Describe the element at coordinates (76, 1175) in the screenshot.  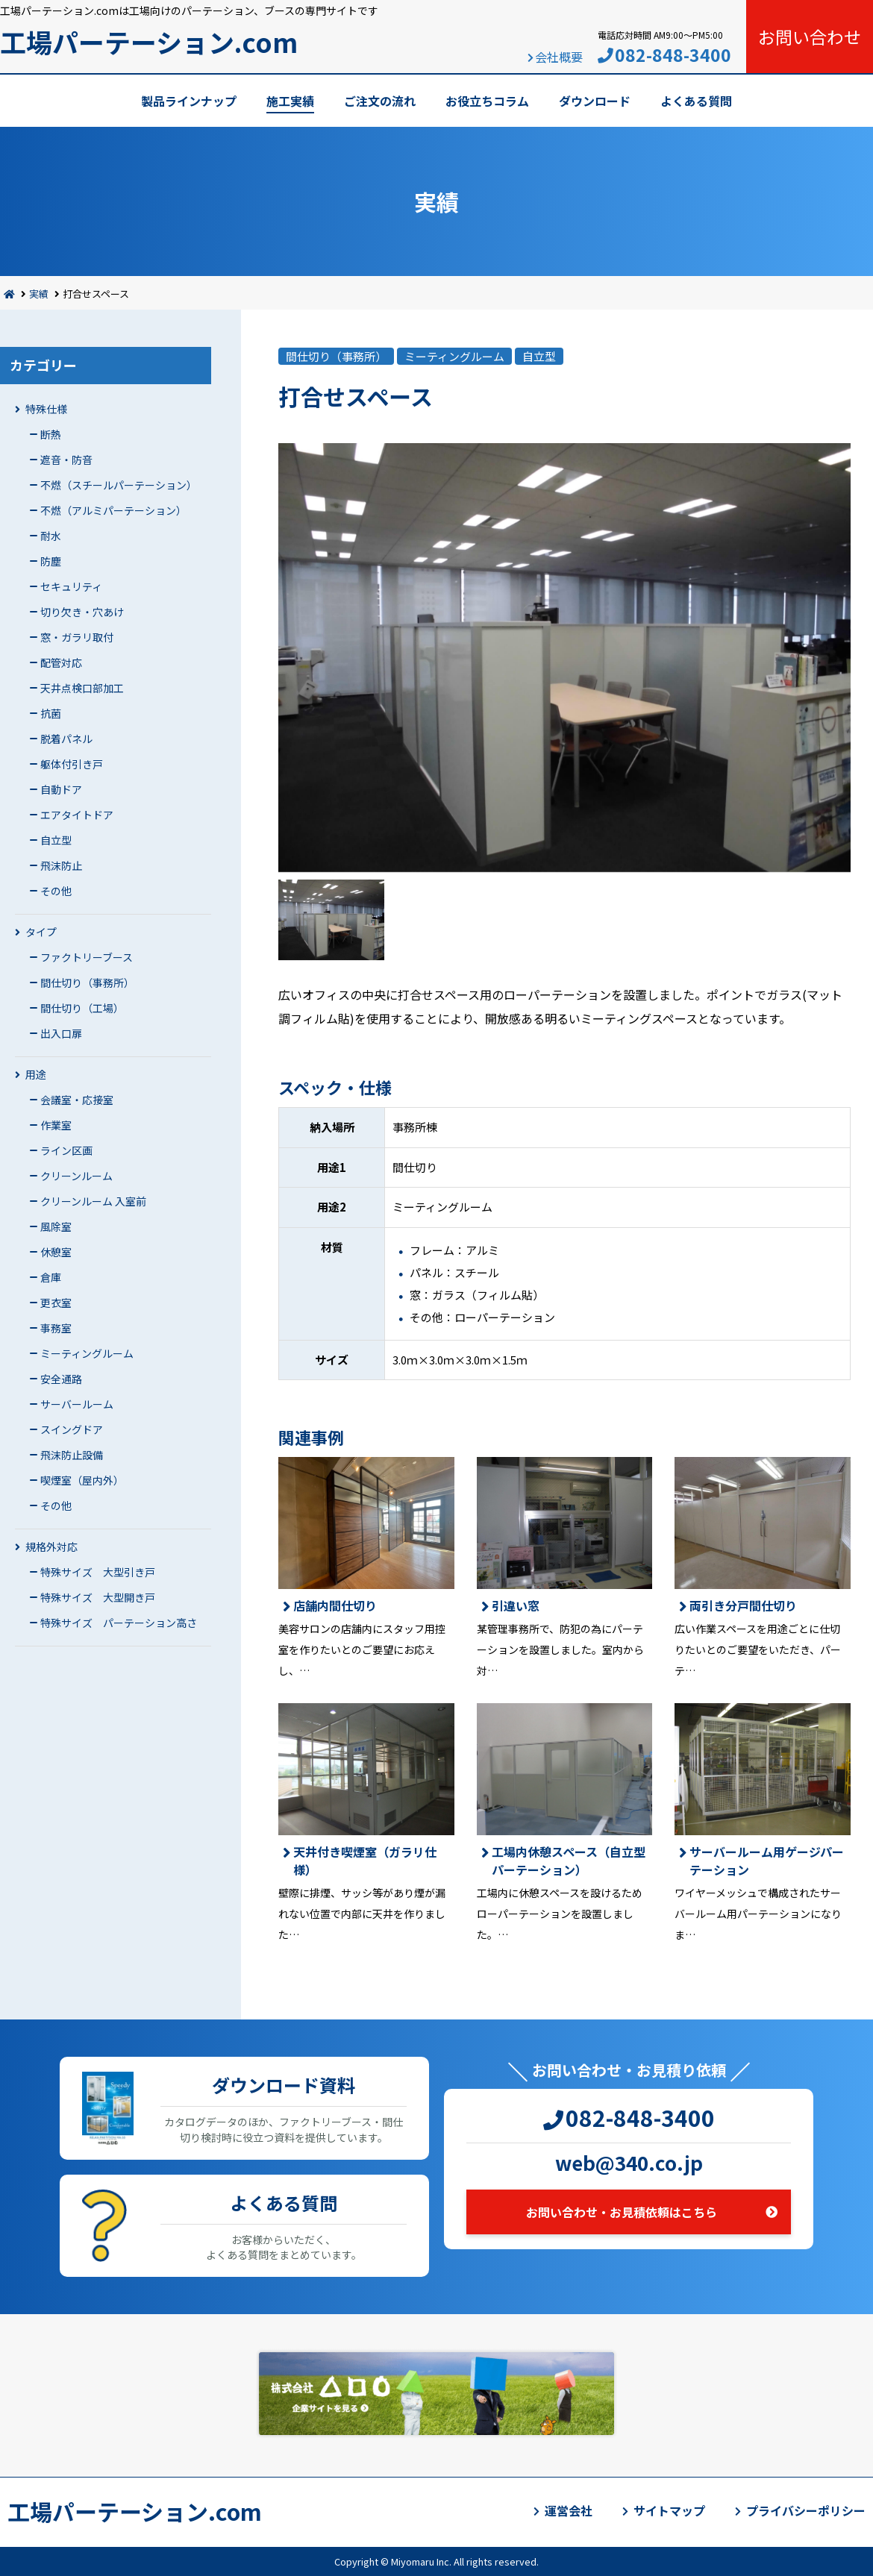
I see `クリーンルーム` at that location.